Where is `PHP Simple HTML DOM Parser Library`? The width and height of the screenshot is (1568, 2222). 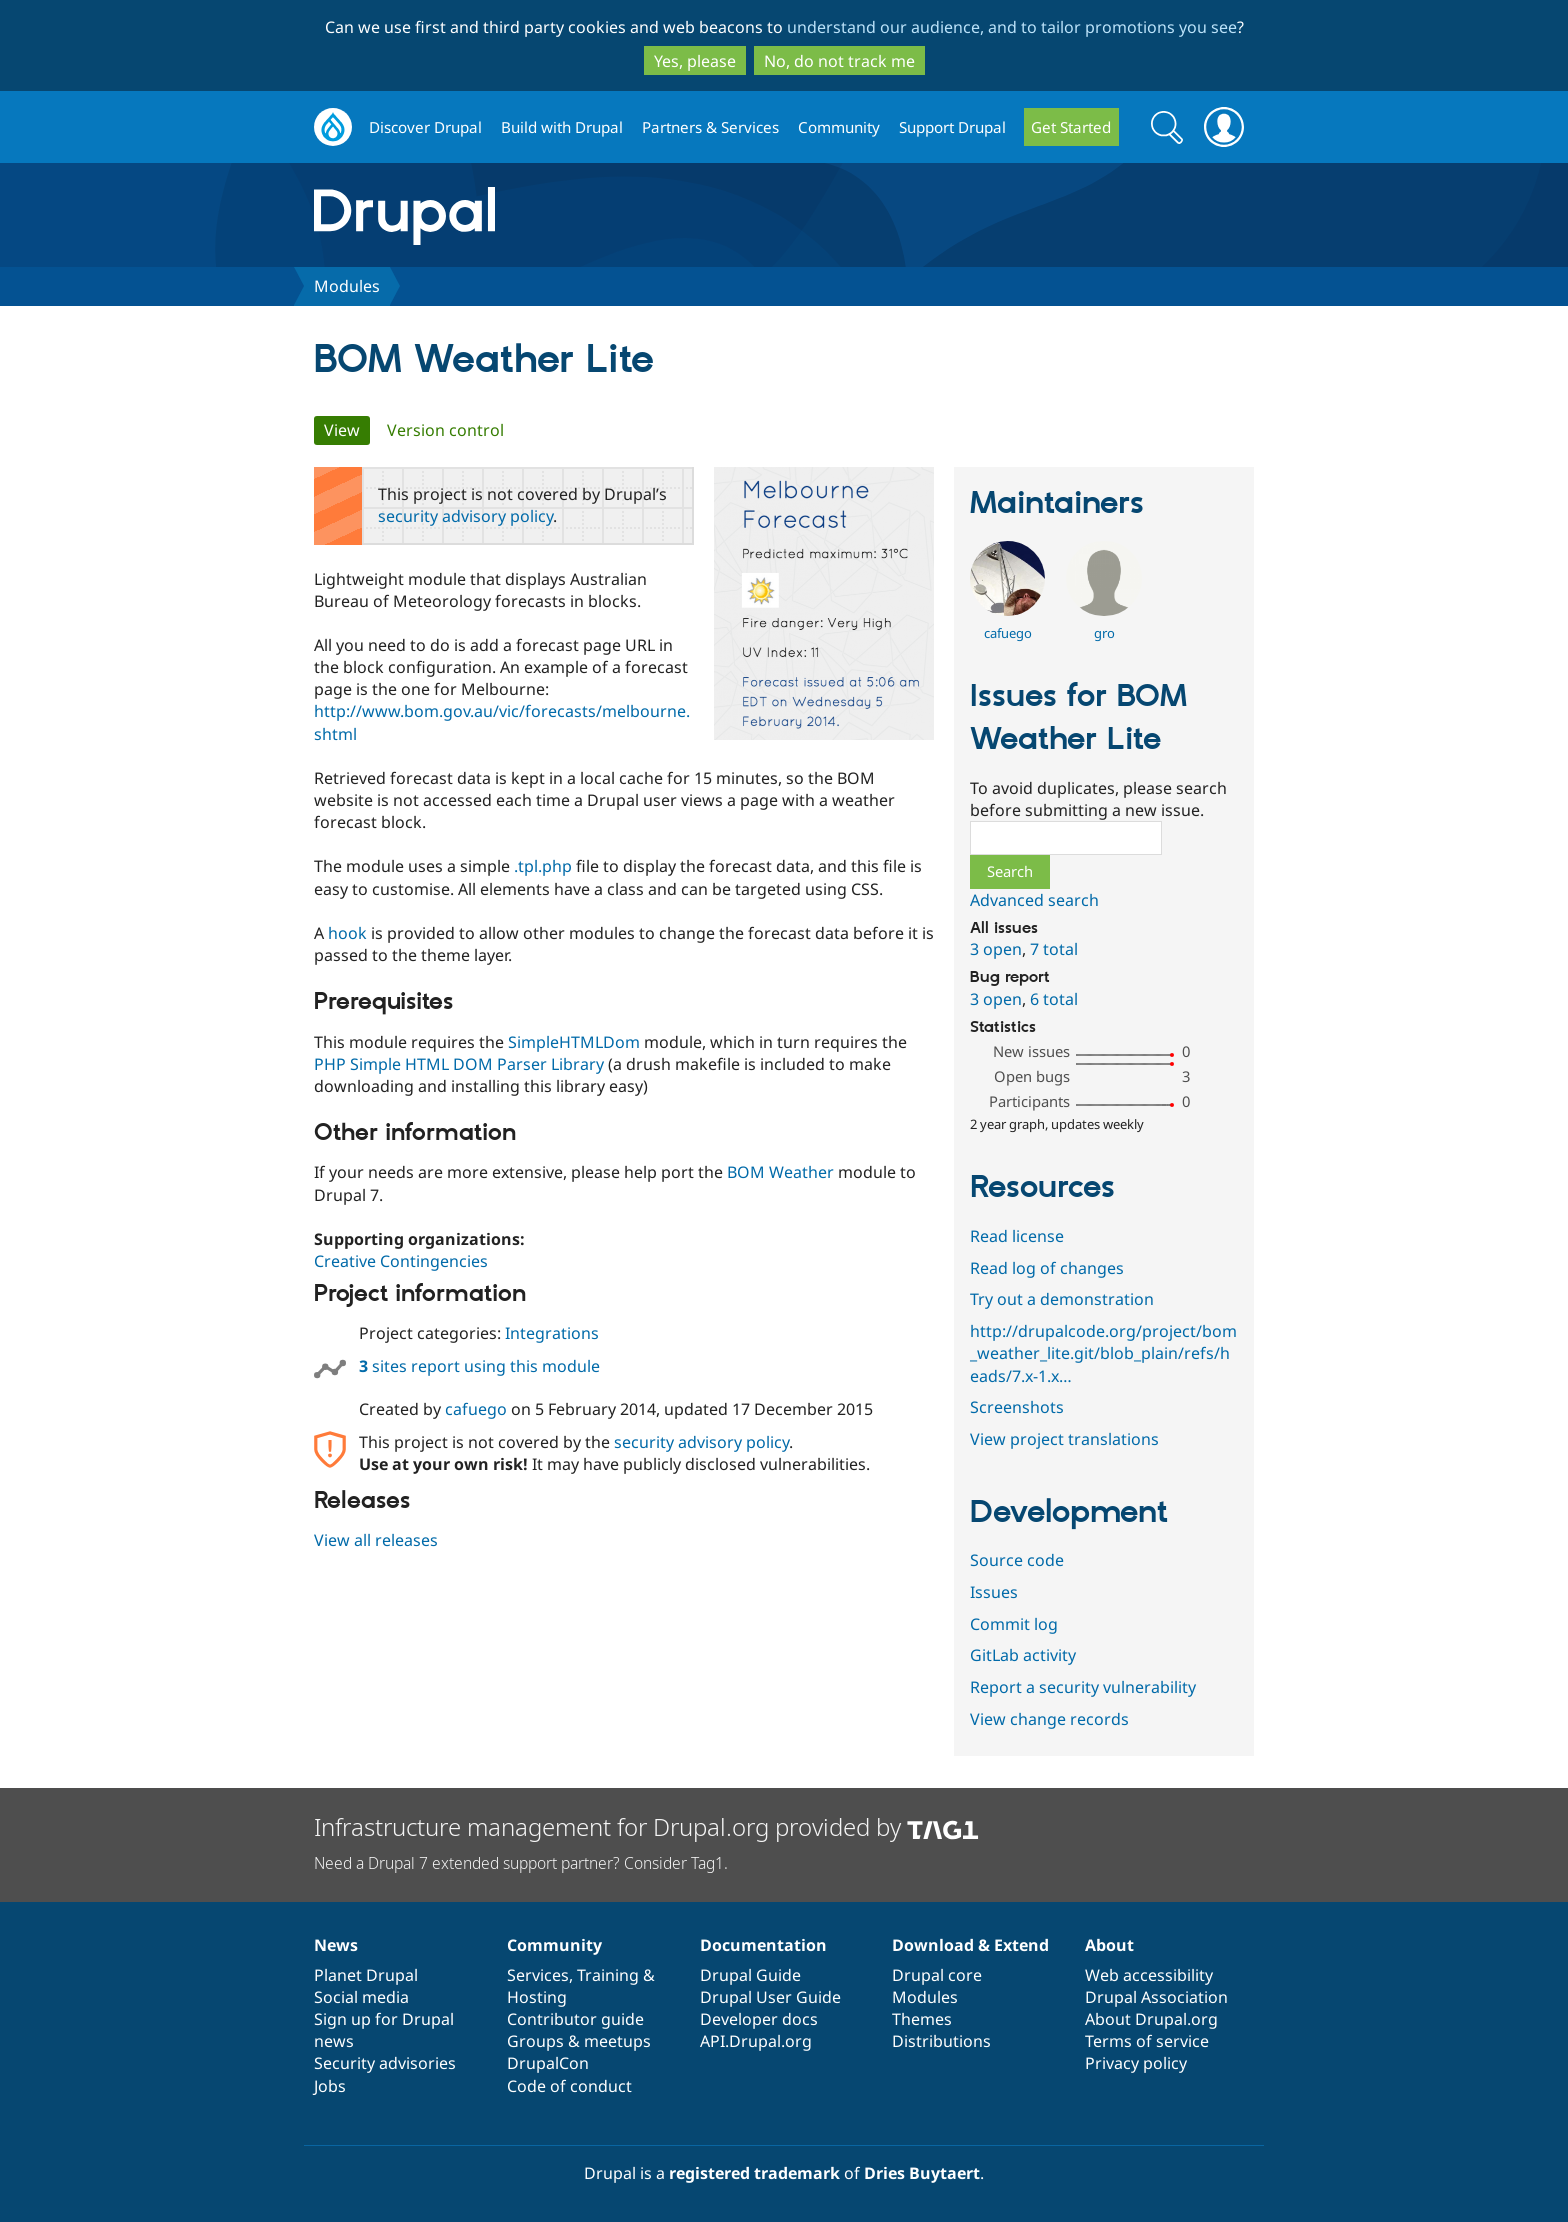
PHP Simple HTML DOM Parser Library is located at coordinates (459, 1064).